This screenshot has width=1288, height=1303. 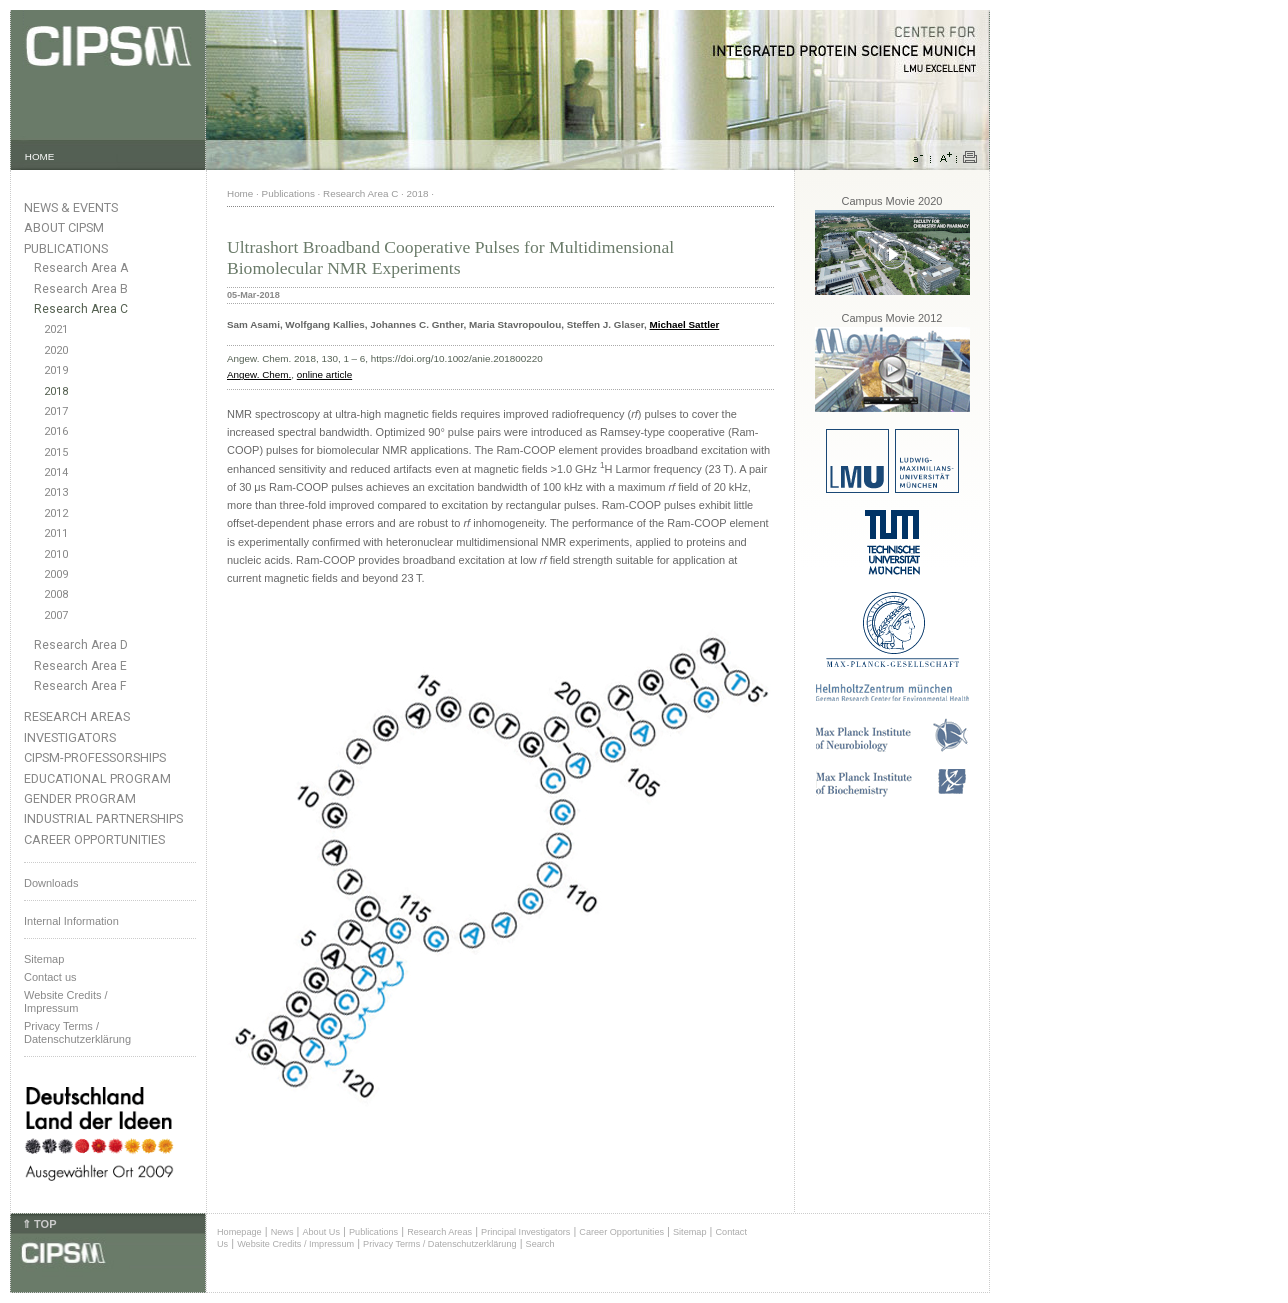 I want to click on 2021, so click(x=56, y=329).